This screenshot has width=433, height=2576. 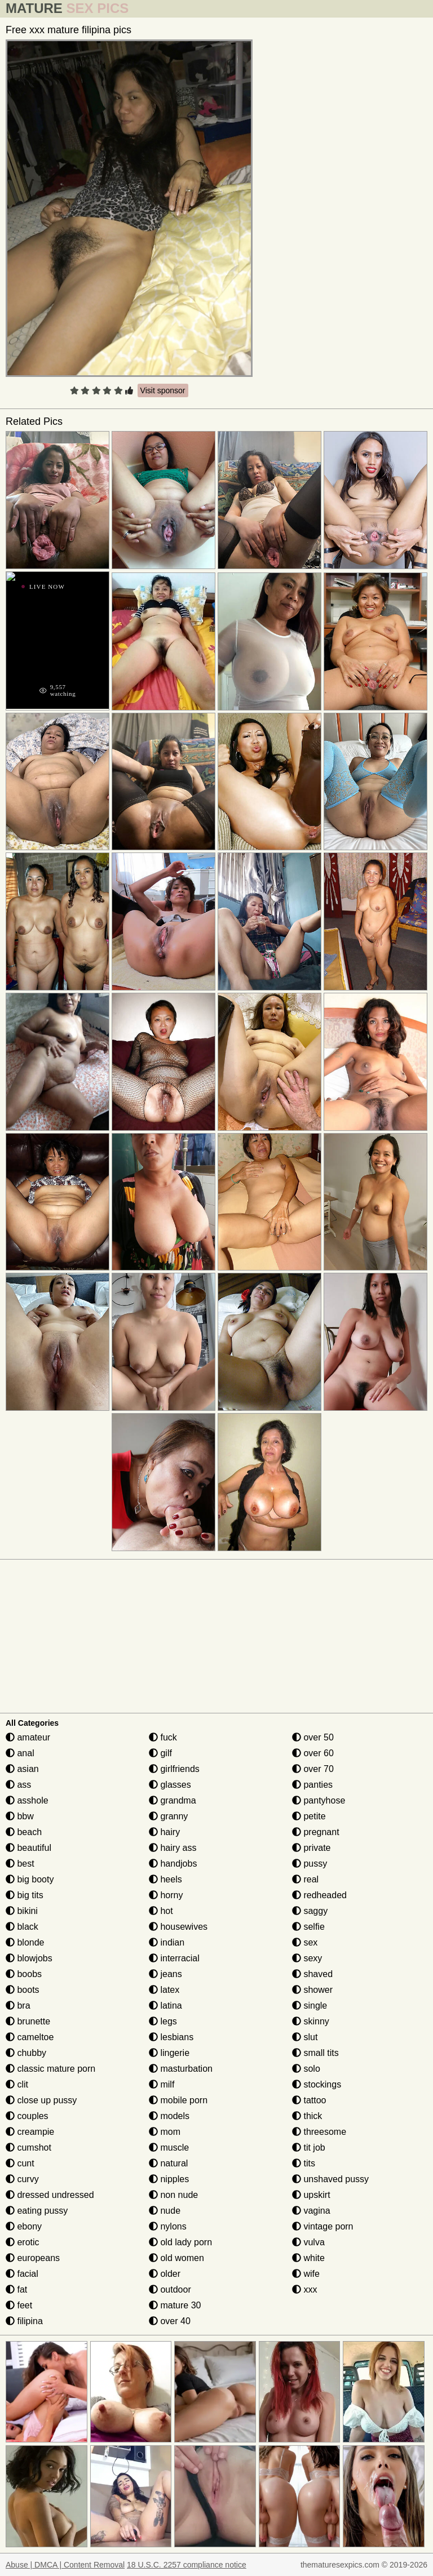 What do you see at coordinates (174, 1769) in the screenshot?
I see `girlfriends` at bounding box center [174, 1769].